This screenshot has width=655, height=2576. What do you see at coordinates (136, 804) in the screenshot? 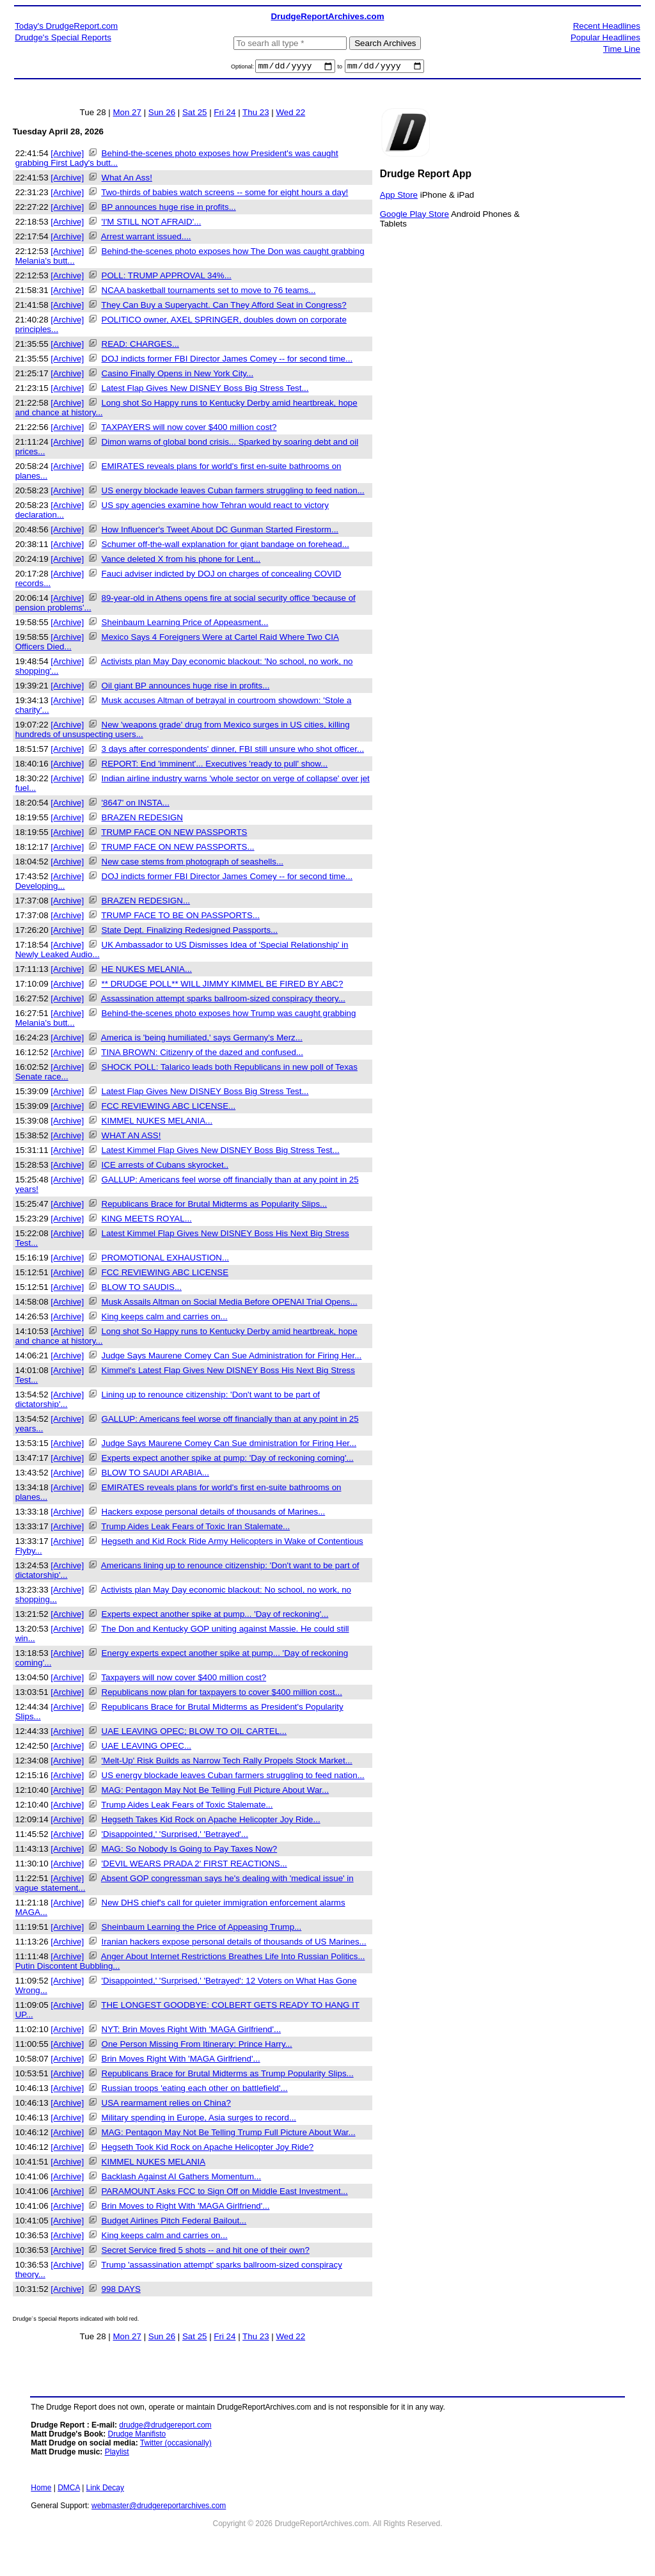
I see `'8647' on INSTA...` at bounding box center [136, 804].